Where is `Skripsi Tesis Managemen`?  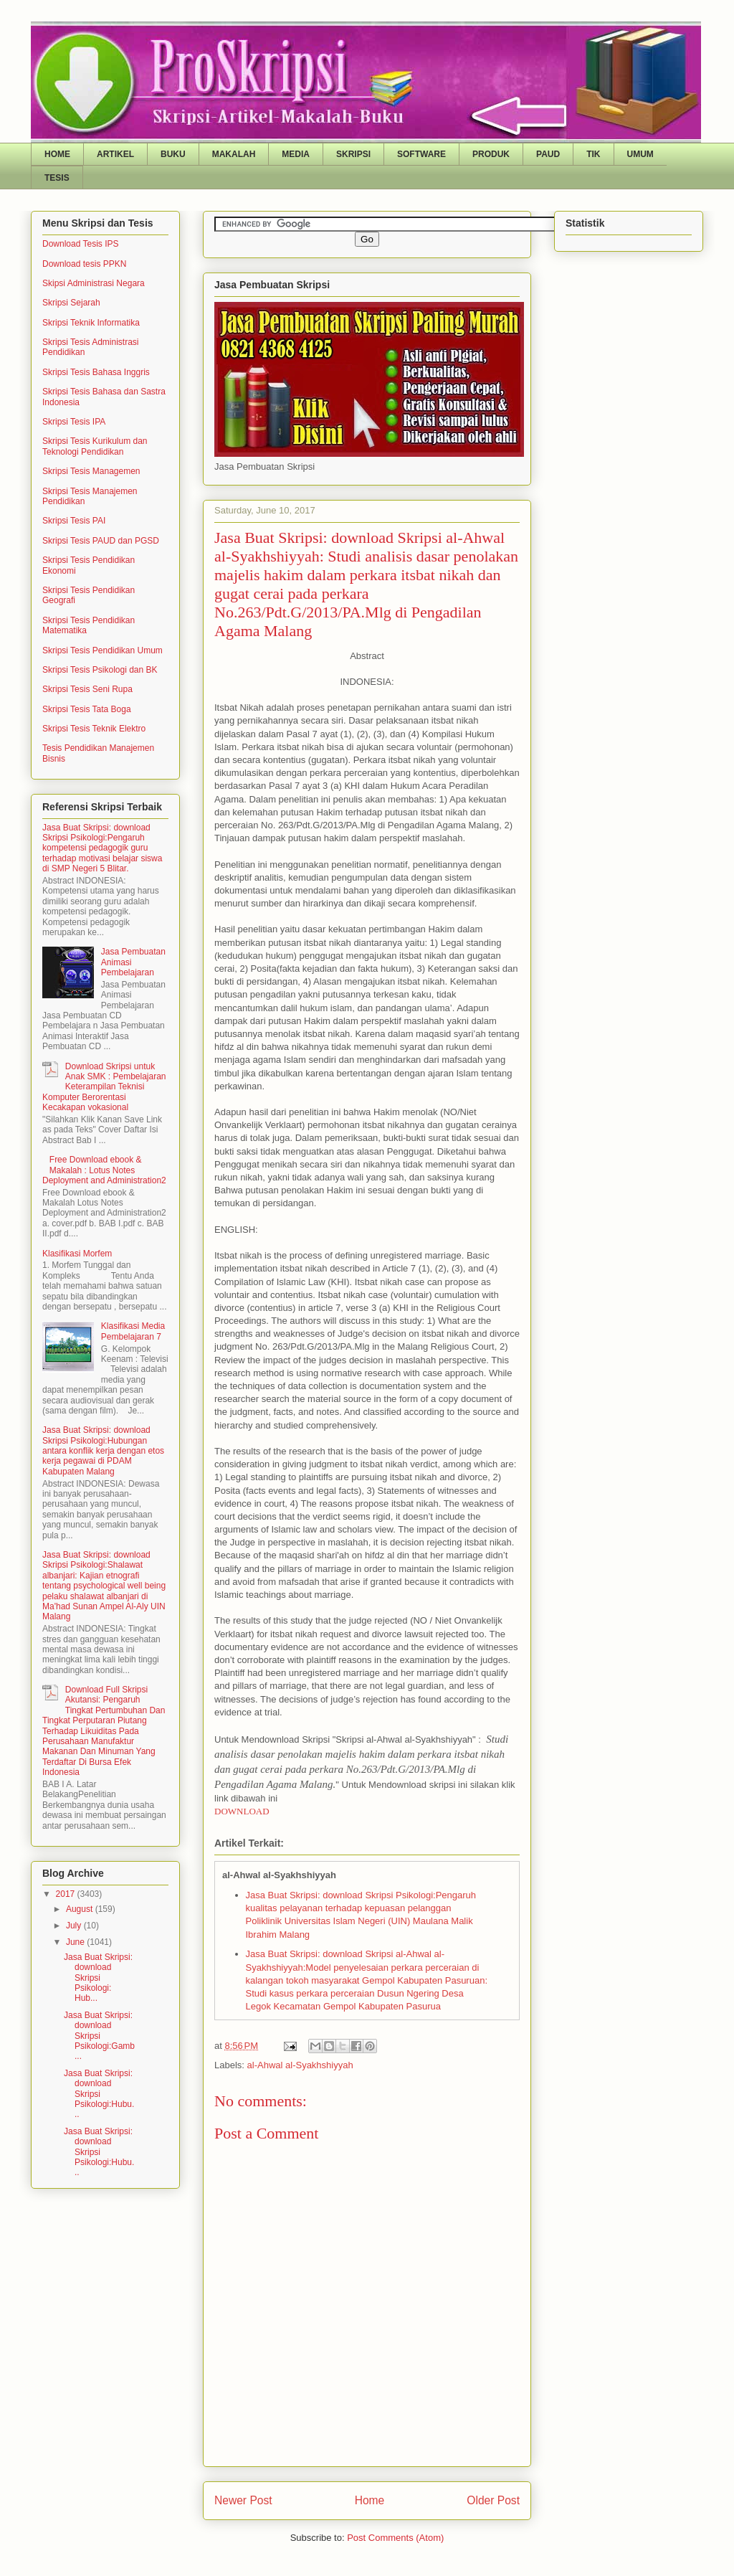 Skripsi Tesis Managemen is located at coordinates (91, 471).